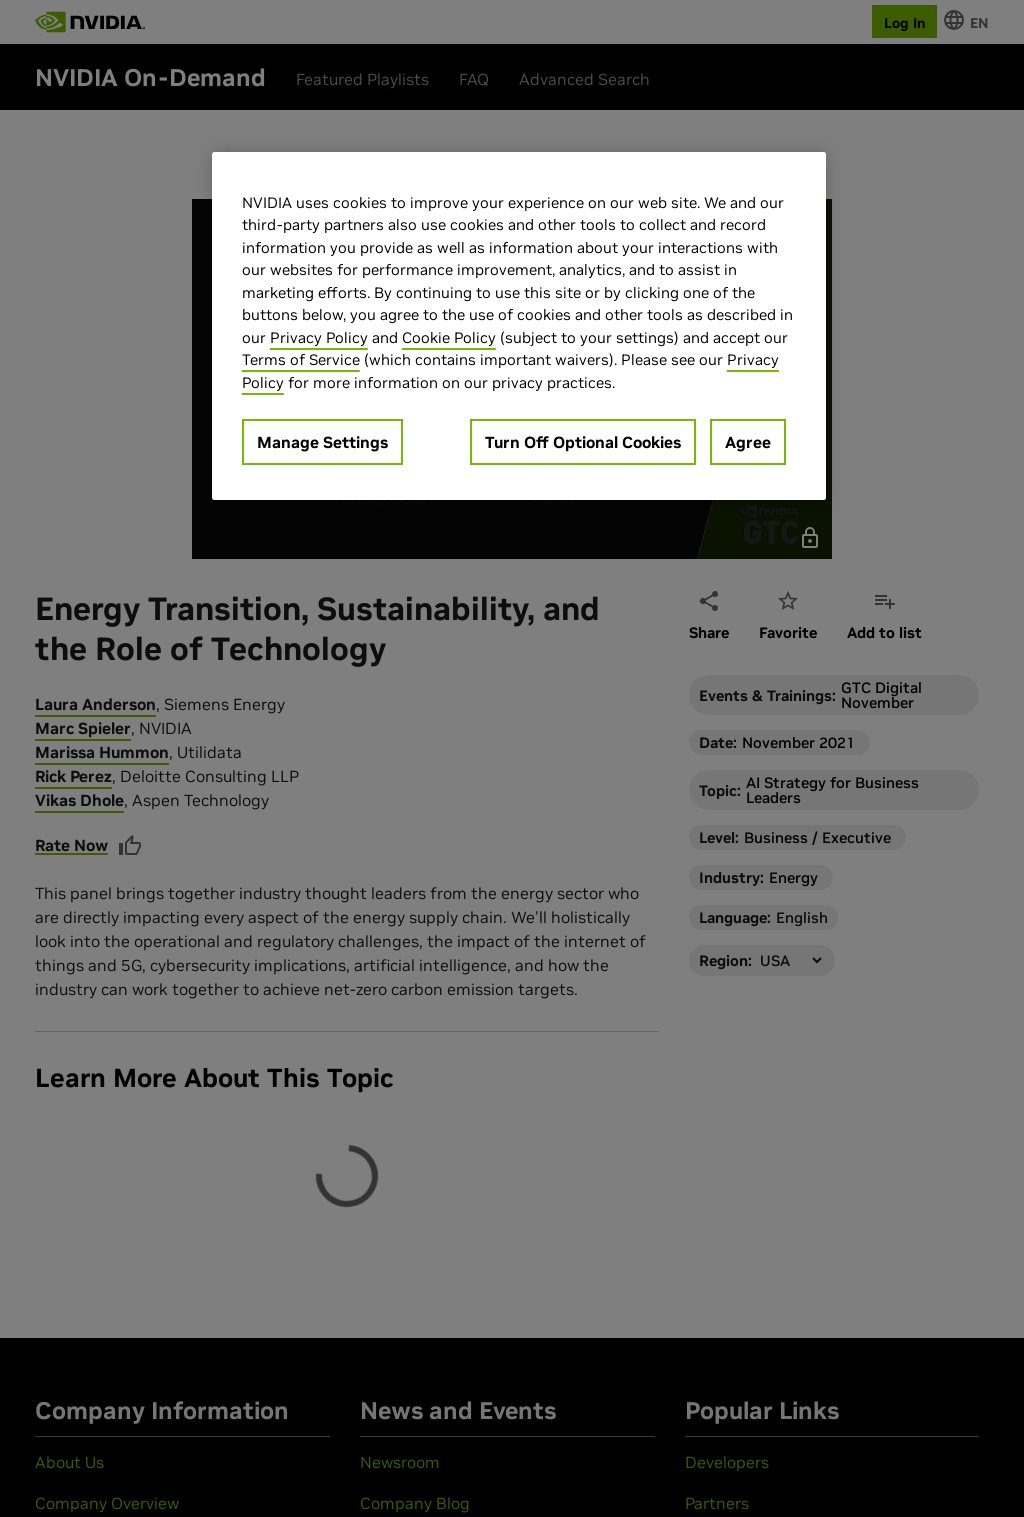  Describe the element at coordinates (449, 337) in the screenshot. I see `Cookie Policy` at that location.